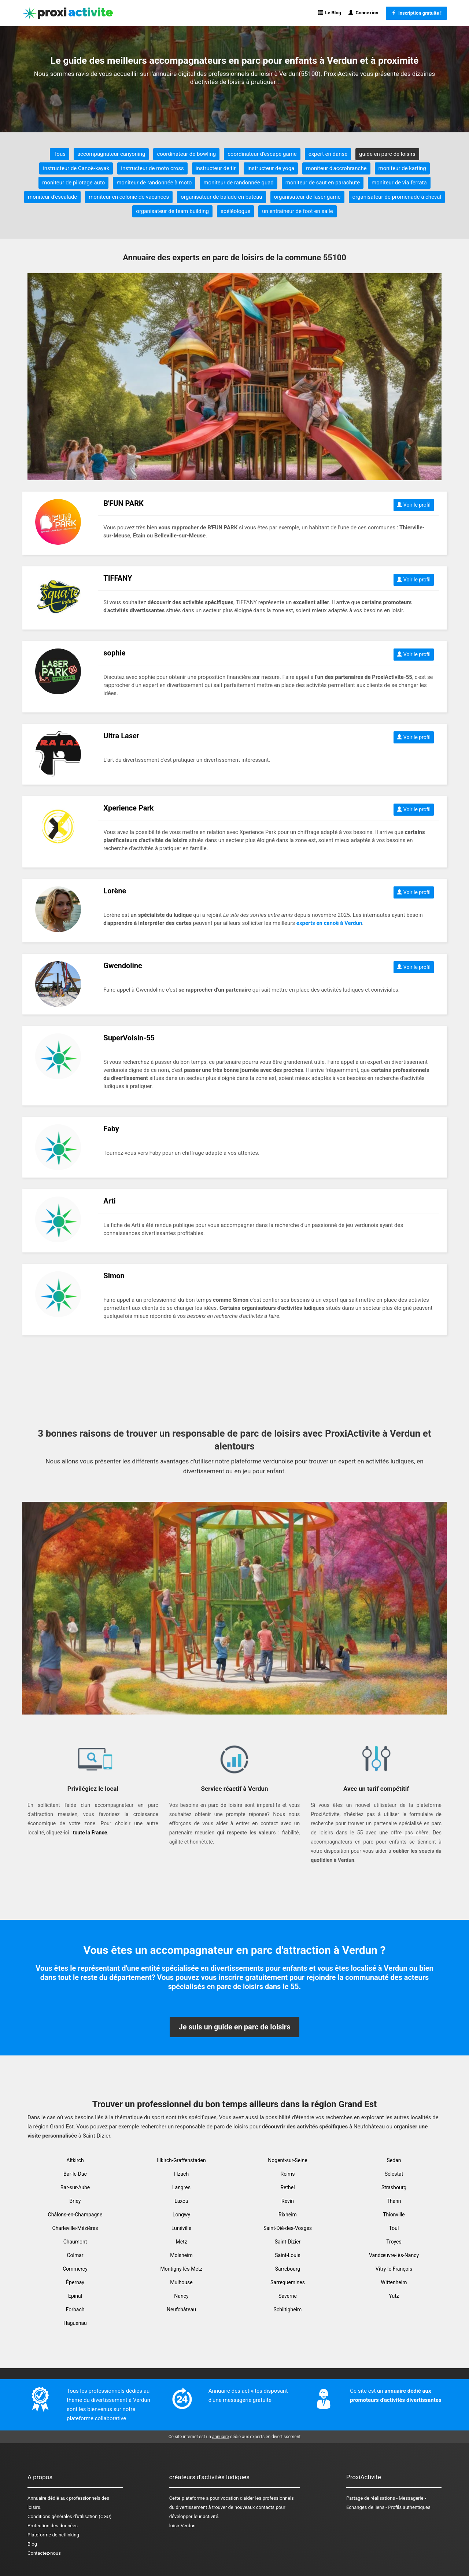 The image size is (469, 2576). I want to click on Saverne, so click(287, 2296).